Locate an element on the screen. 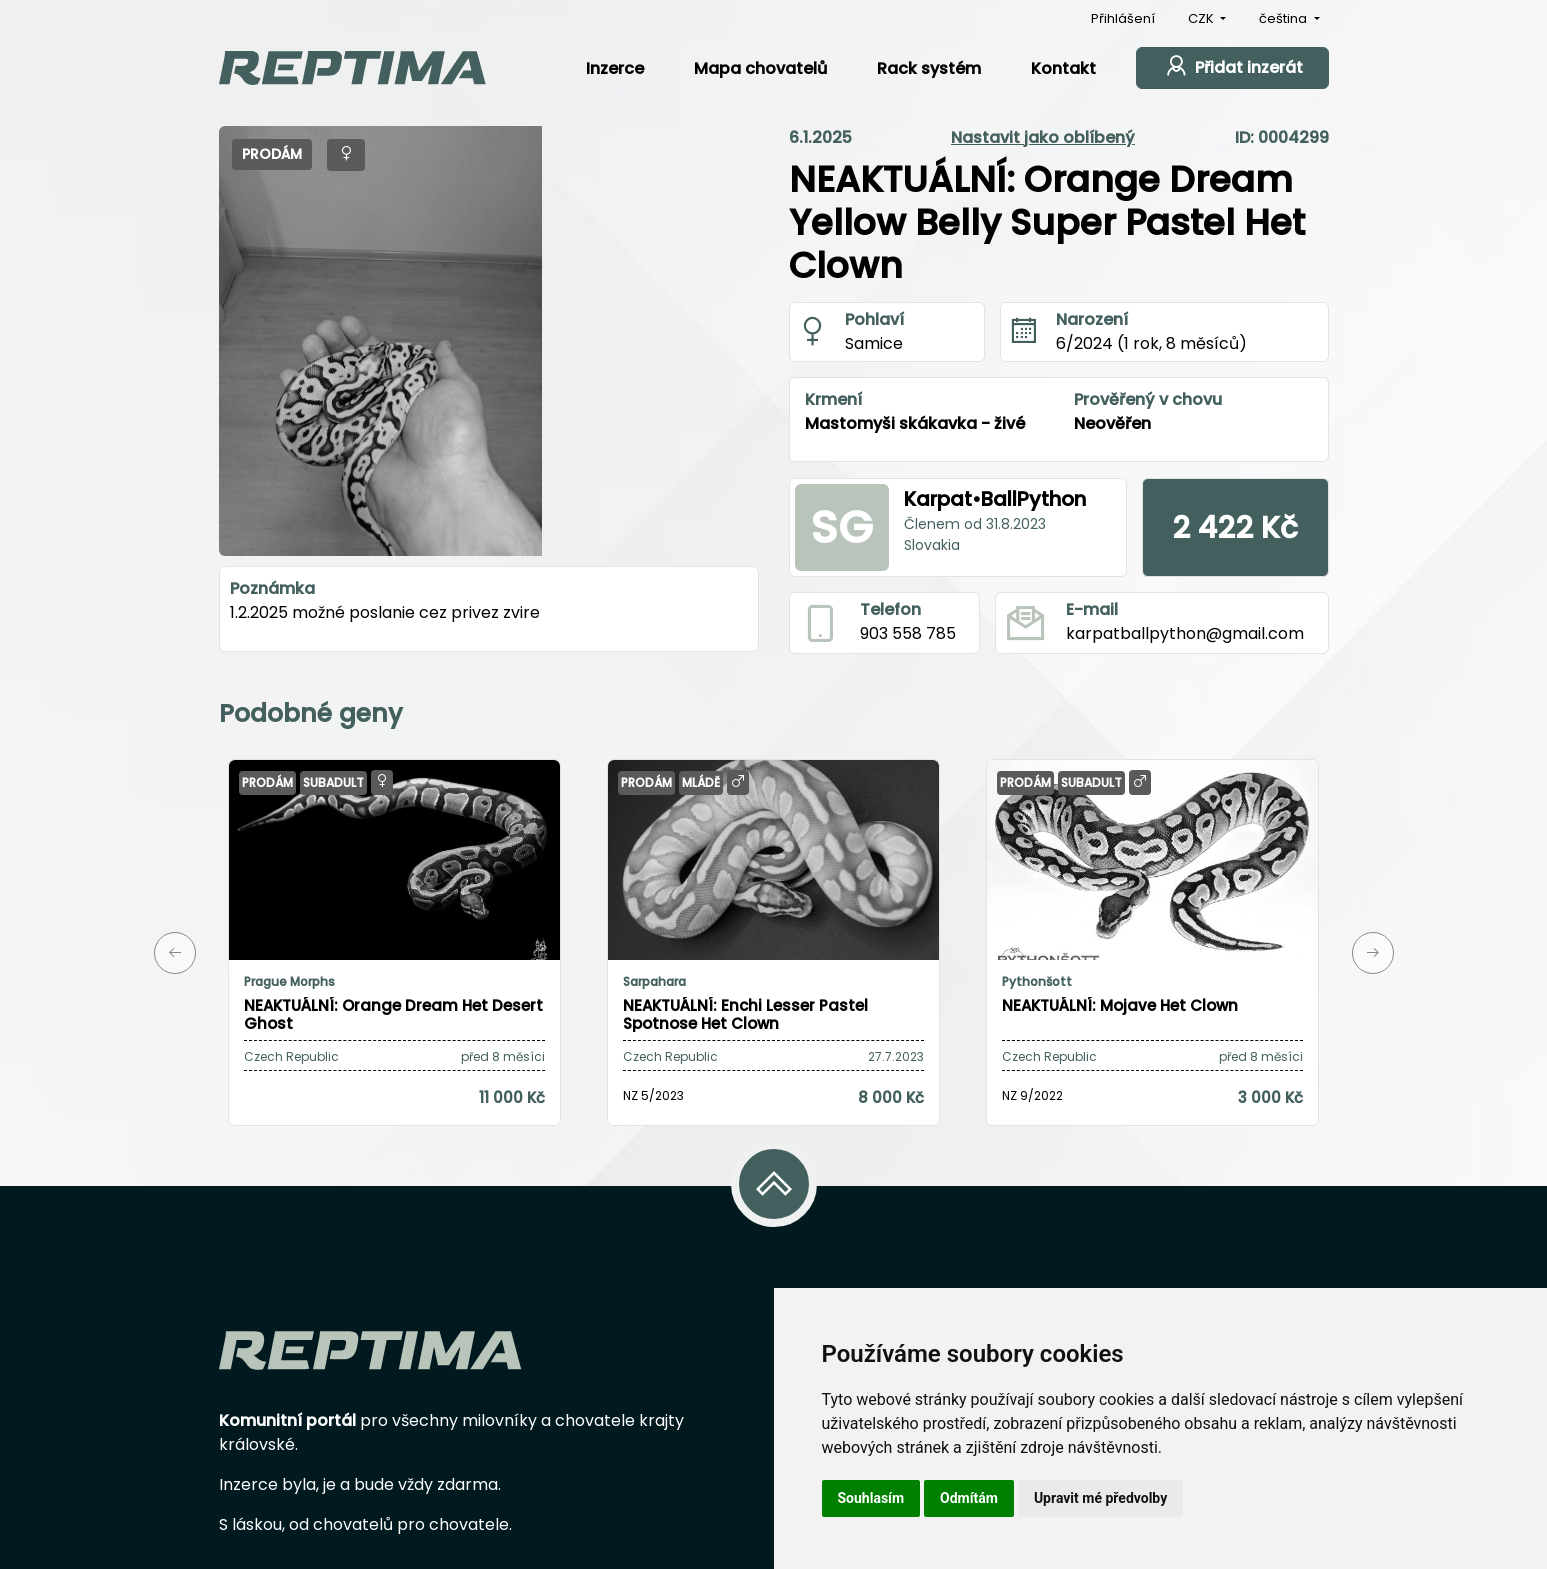 The height and width of the screenshot is (1569, 1547). Pohlaví is located at coordinates (874, 319).